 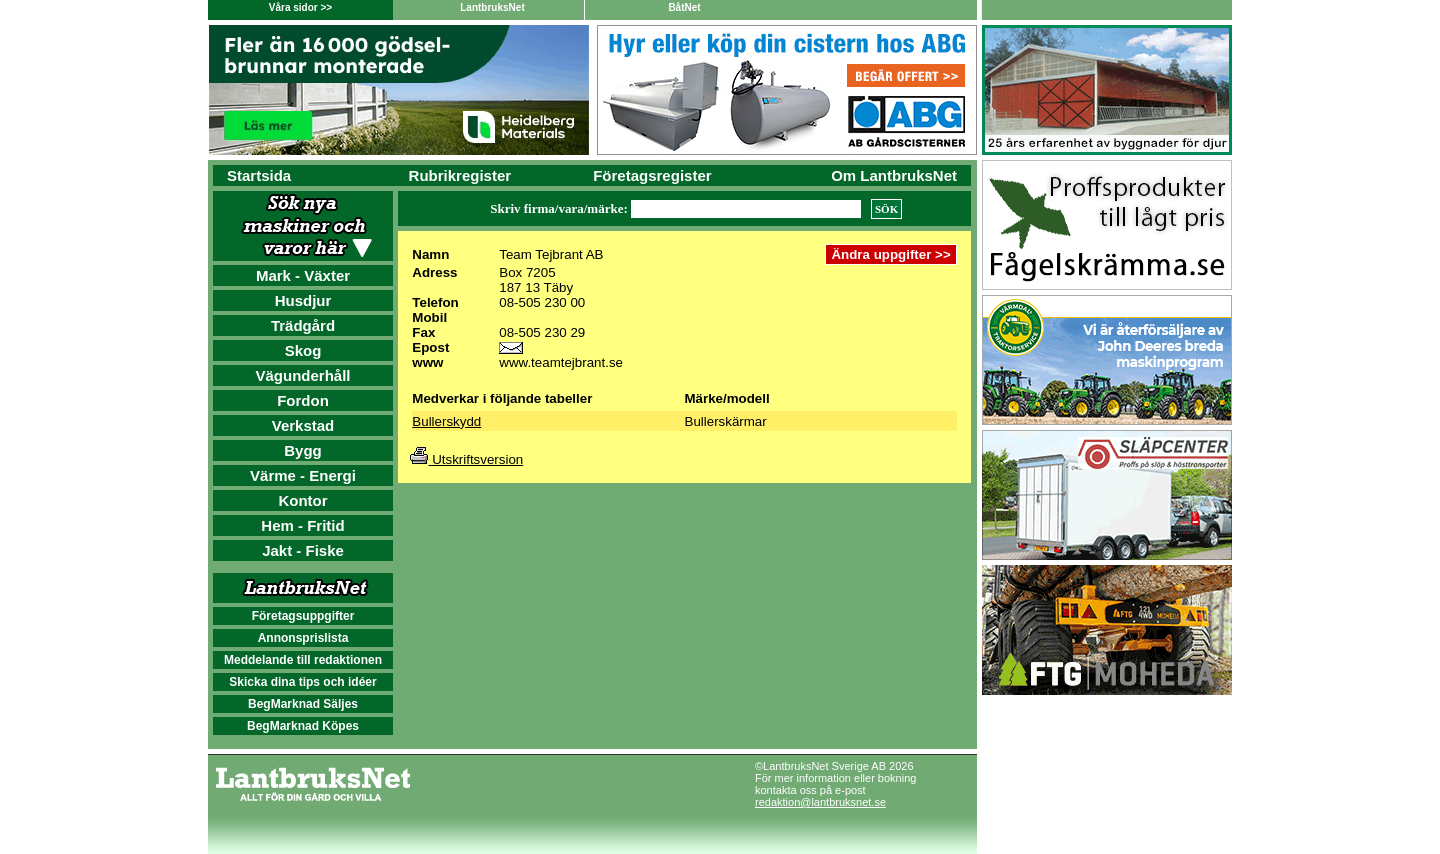 What do you see at coordinates (303, 660) in the screenshot?
I see `Meddelande till redaktionen` at bounding box center [303, 660].